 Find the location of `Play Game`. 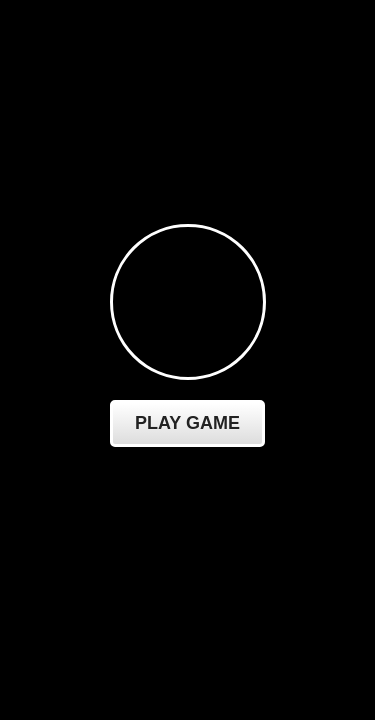

Play Game is located at coordinates (187, 423).